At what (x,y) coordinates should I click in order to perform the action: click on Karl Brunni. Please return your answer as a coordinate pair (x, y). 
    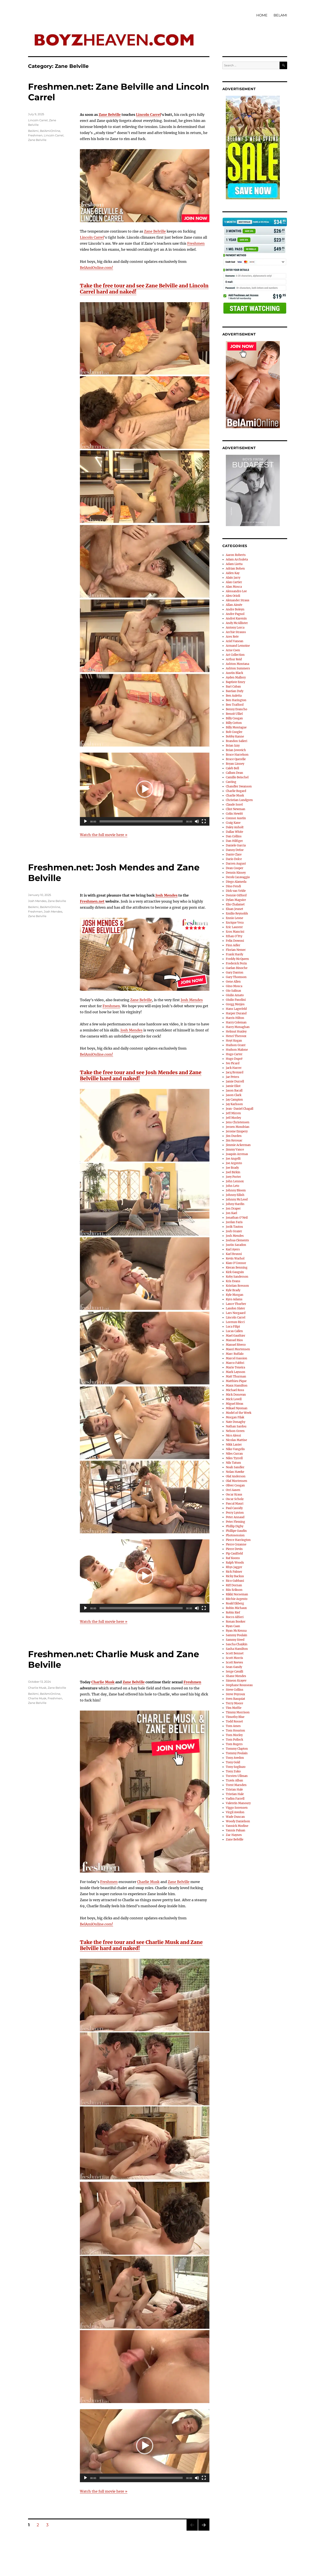
    Looking at the image, I should click on (234, 1254).